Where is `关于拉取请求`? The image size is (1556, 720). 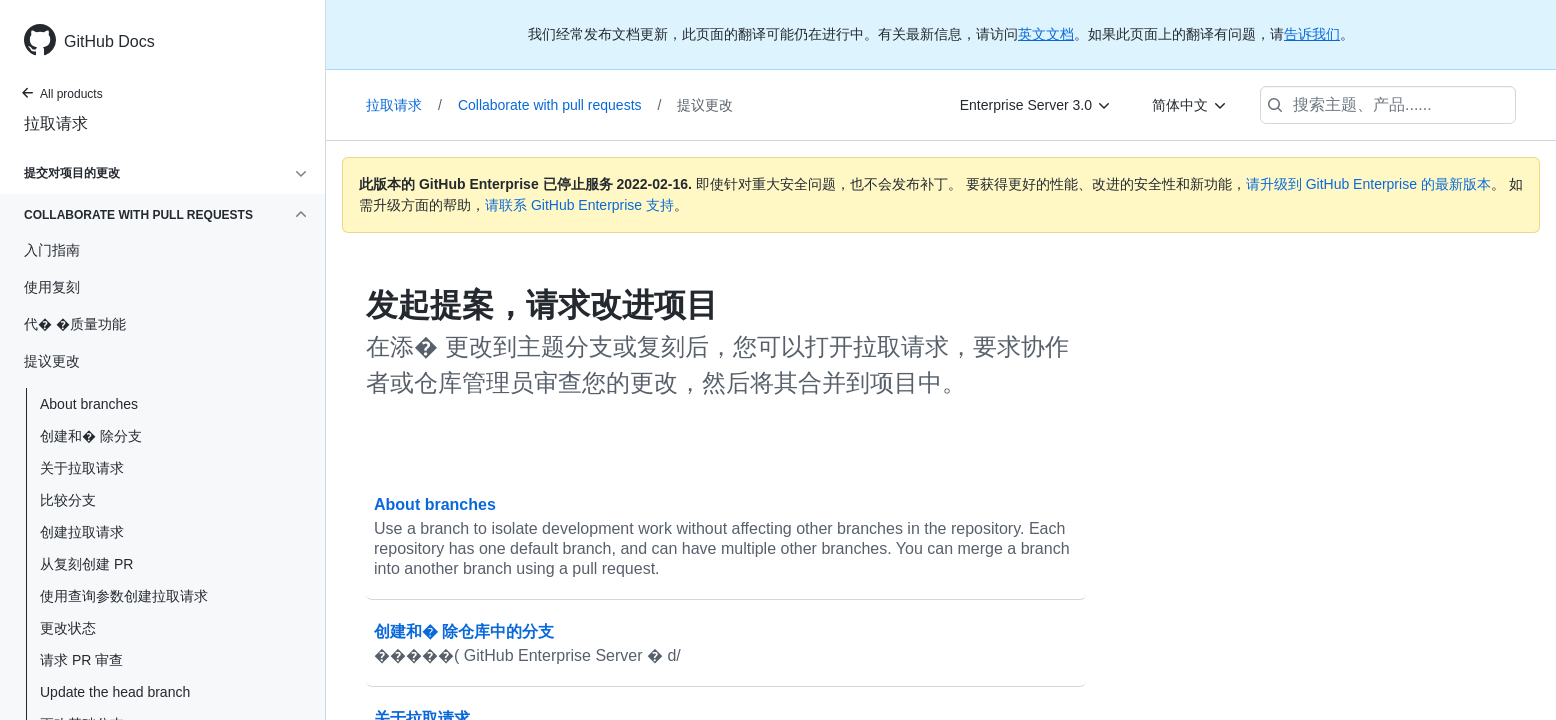
关于拉取请求 is located at coordinates (82, 468).